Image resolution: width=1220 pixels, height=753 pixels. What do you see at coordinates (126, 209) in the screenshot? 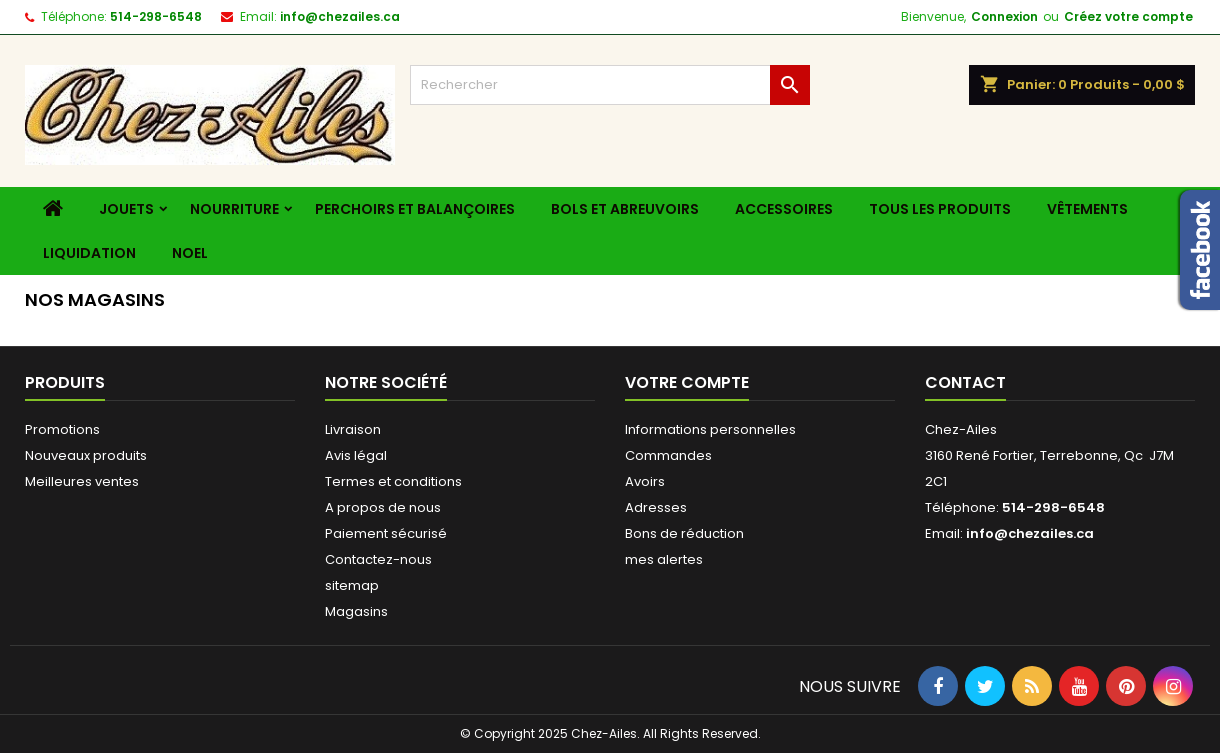
I see `Jouets` at bounding box center [126, 209].